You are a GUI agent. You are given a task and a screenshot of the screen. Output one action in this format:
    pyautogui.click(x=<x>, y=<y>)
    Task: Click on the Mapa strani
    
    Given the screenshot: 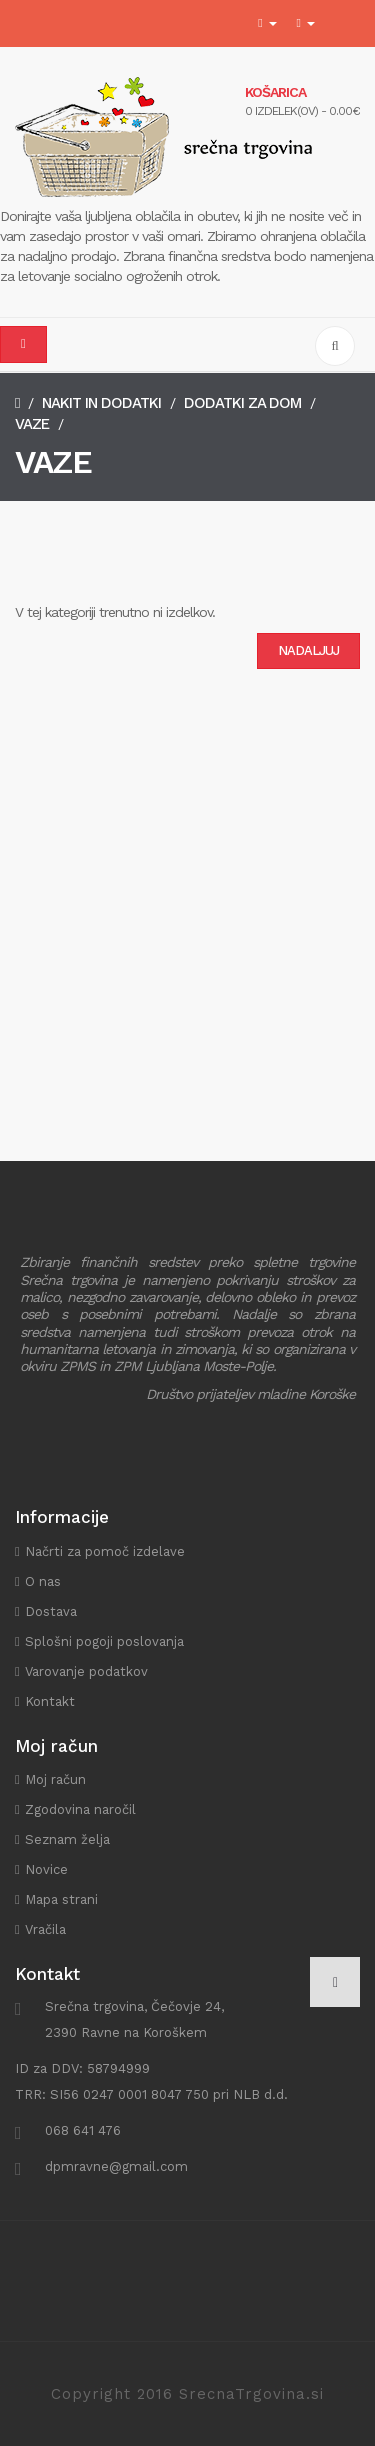 What is the action you would take?
    pyautogui.click(x=61, y=1899)
    